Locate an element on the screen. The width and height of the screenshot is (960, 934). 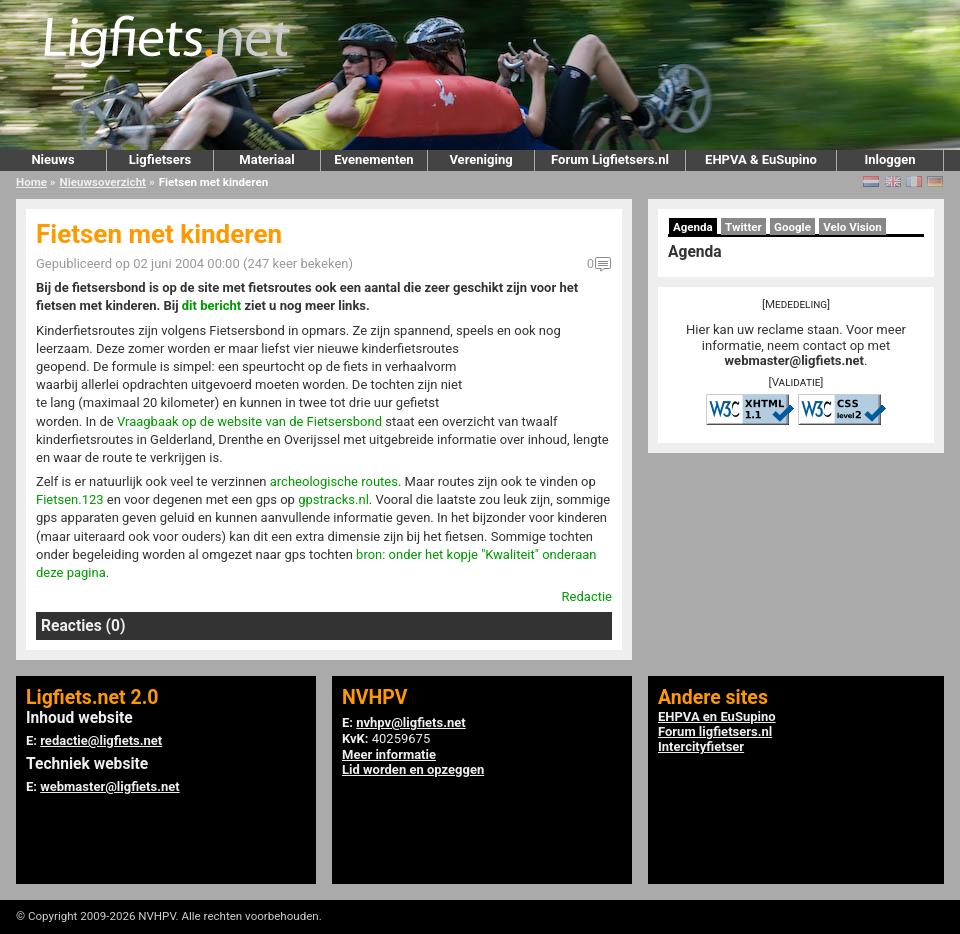
EHPVA en EuSupino is located at coordinates (717, 716).